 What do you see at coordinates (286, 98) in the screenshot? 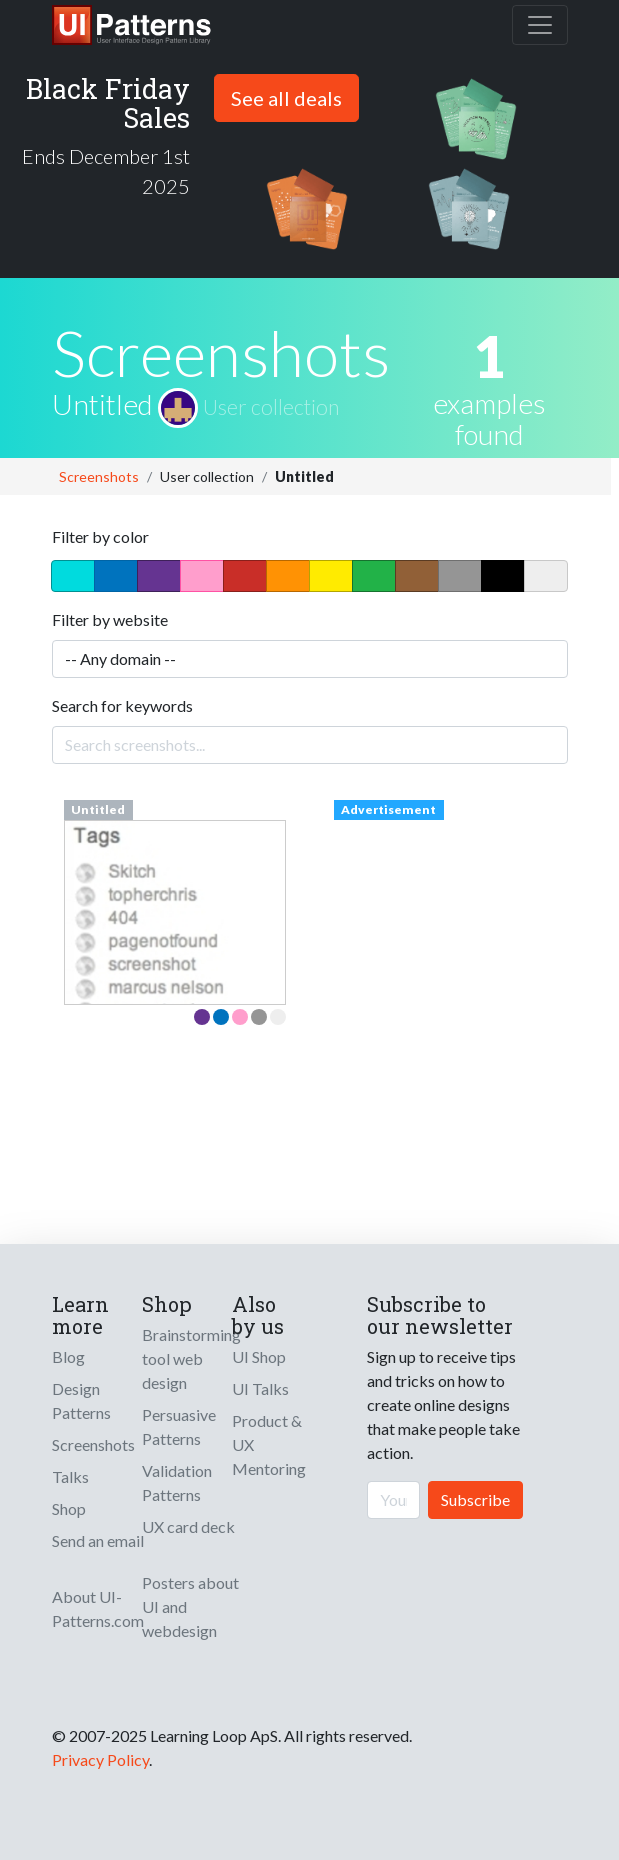
I see `See all deals` at bounding box center [286, 98].